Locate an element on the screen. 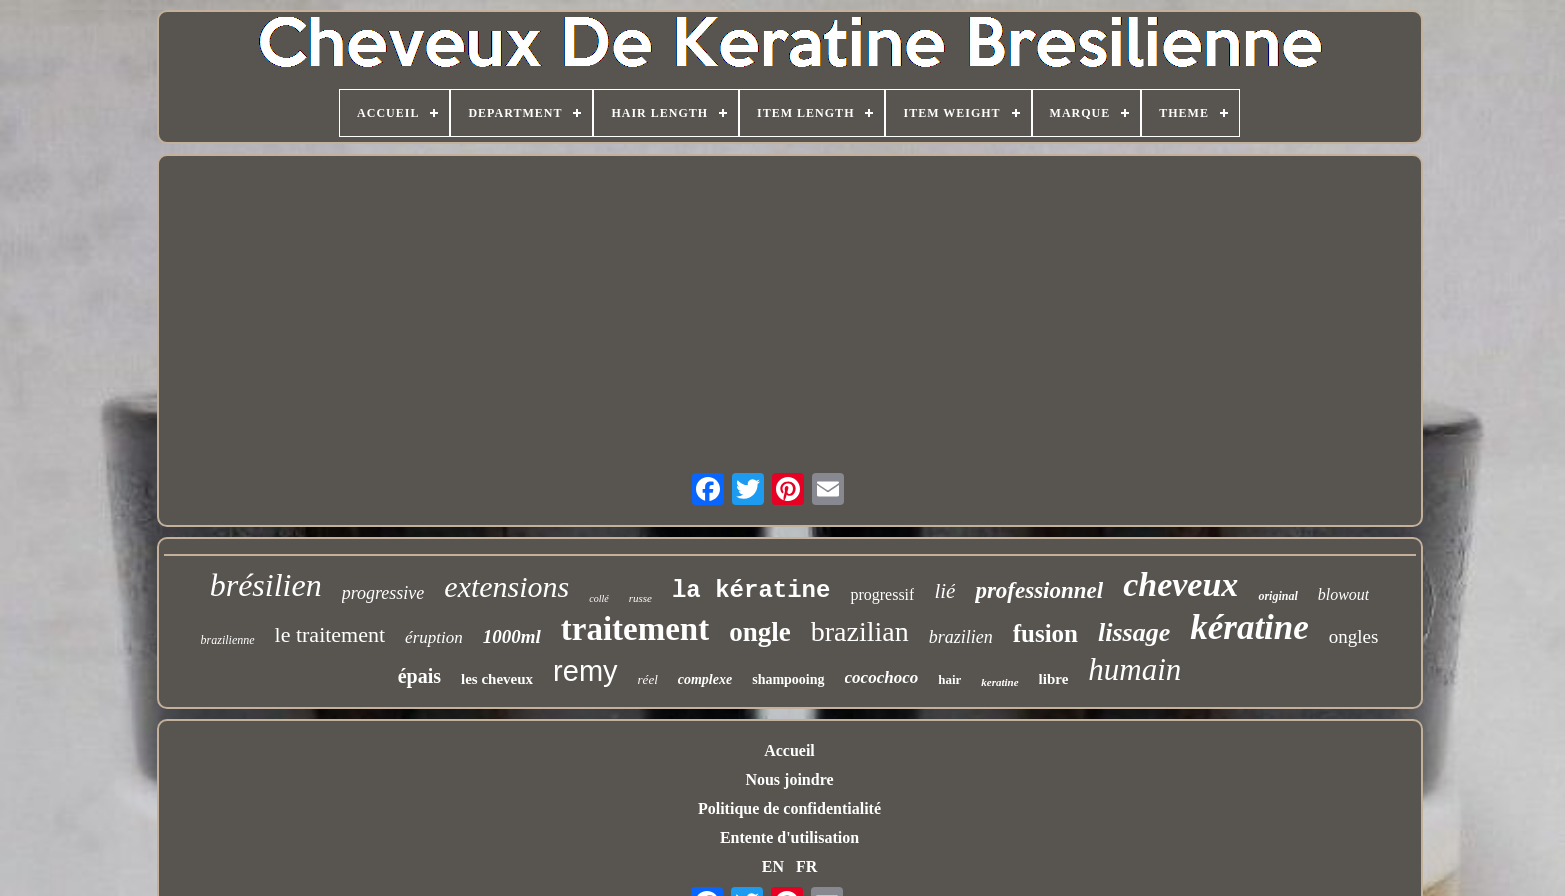 This screenshot has width=1565, height=896. progressif is located at coordinates (882, 594).